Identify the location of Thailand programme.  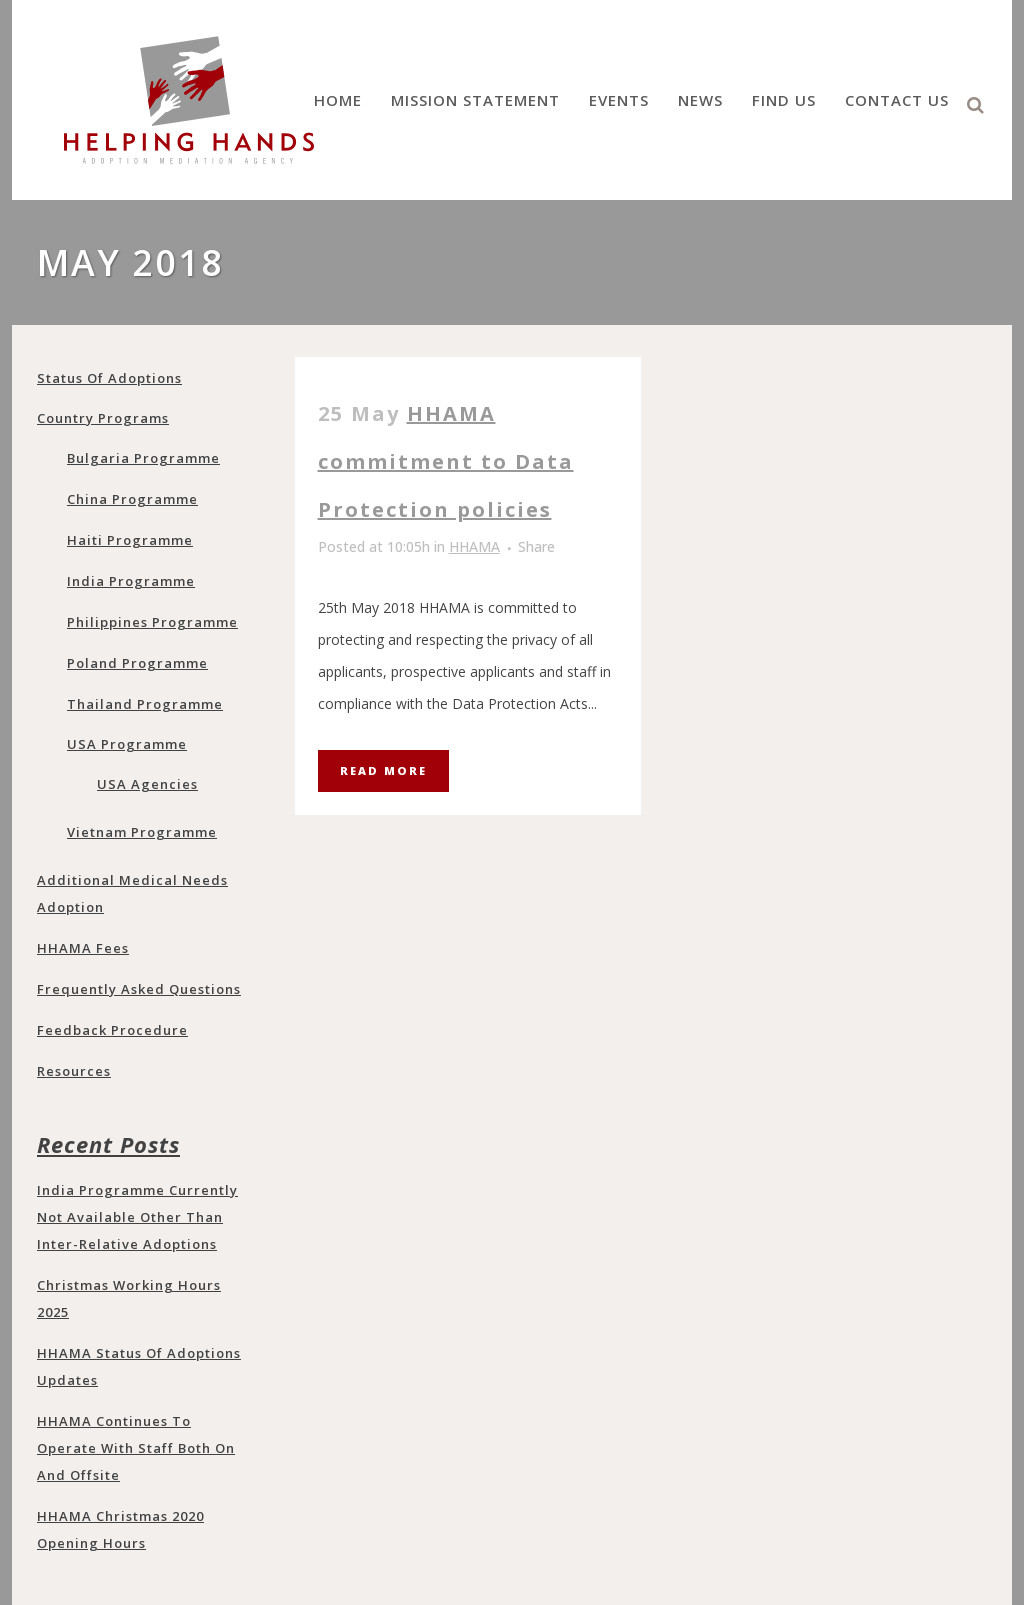
(145, 704).